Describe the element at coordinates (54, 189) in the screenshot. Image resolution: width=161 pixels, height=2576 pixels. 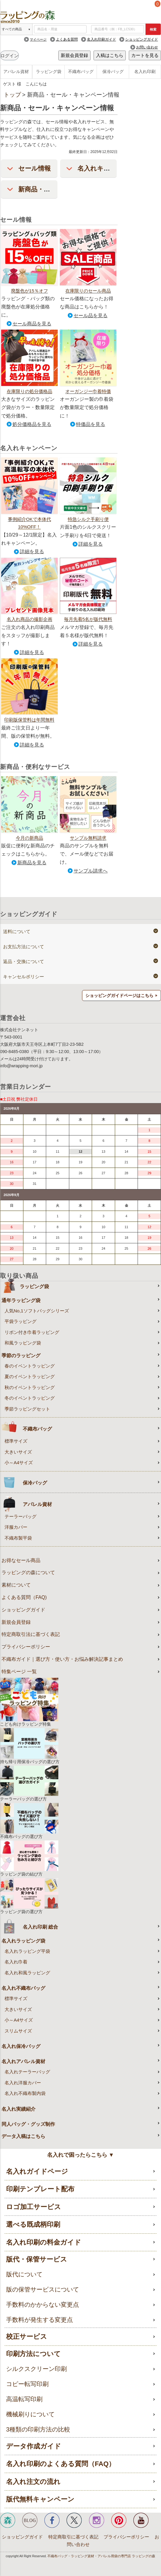
I see `新商品・便利なサービス` at that location.